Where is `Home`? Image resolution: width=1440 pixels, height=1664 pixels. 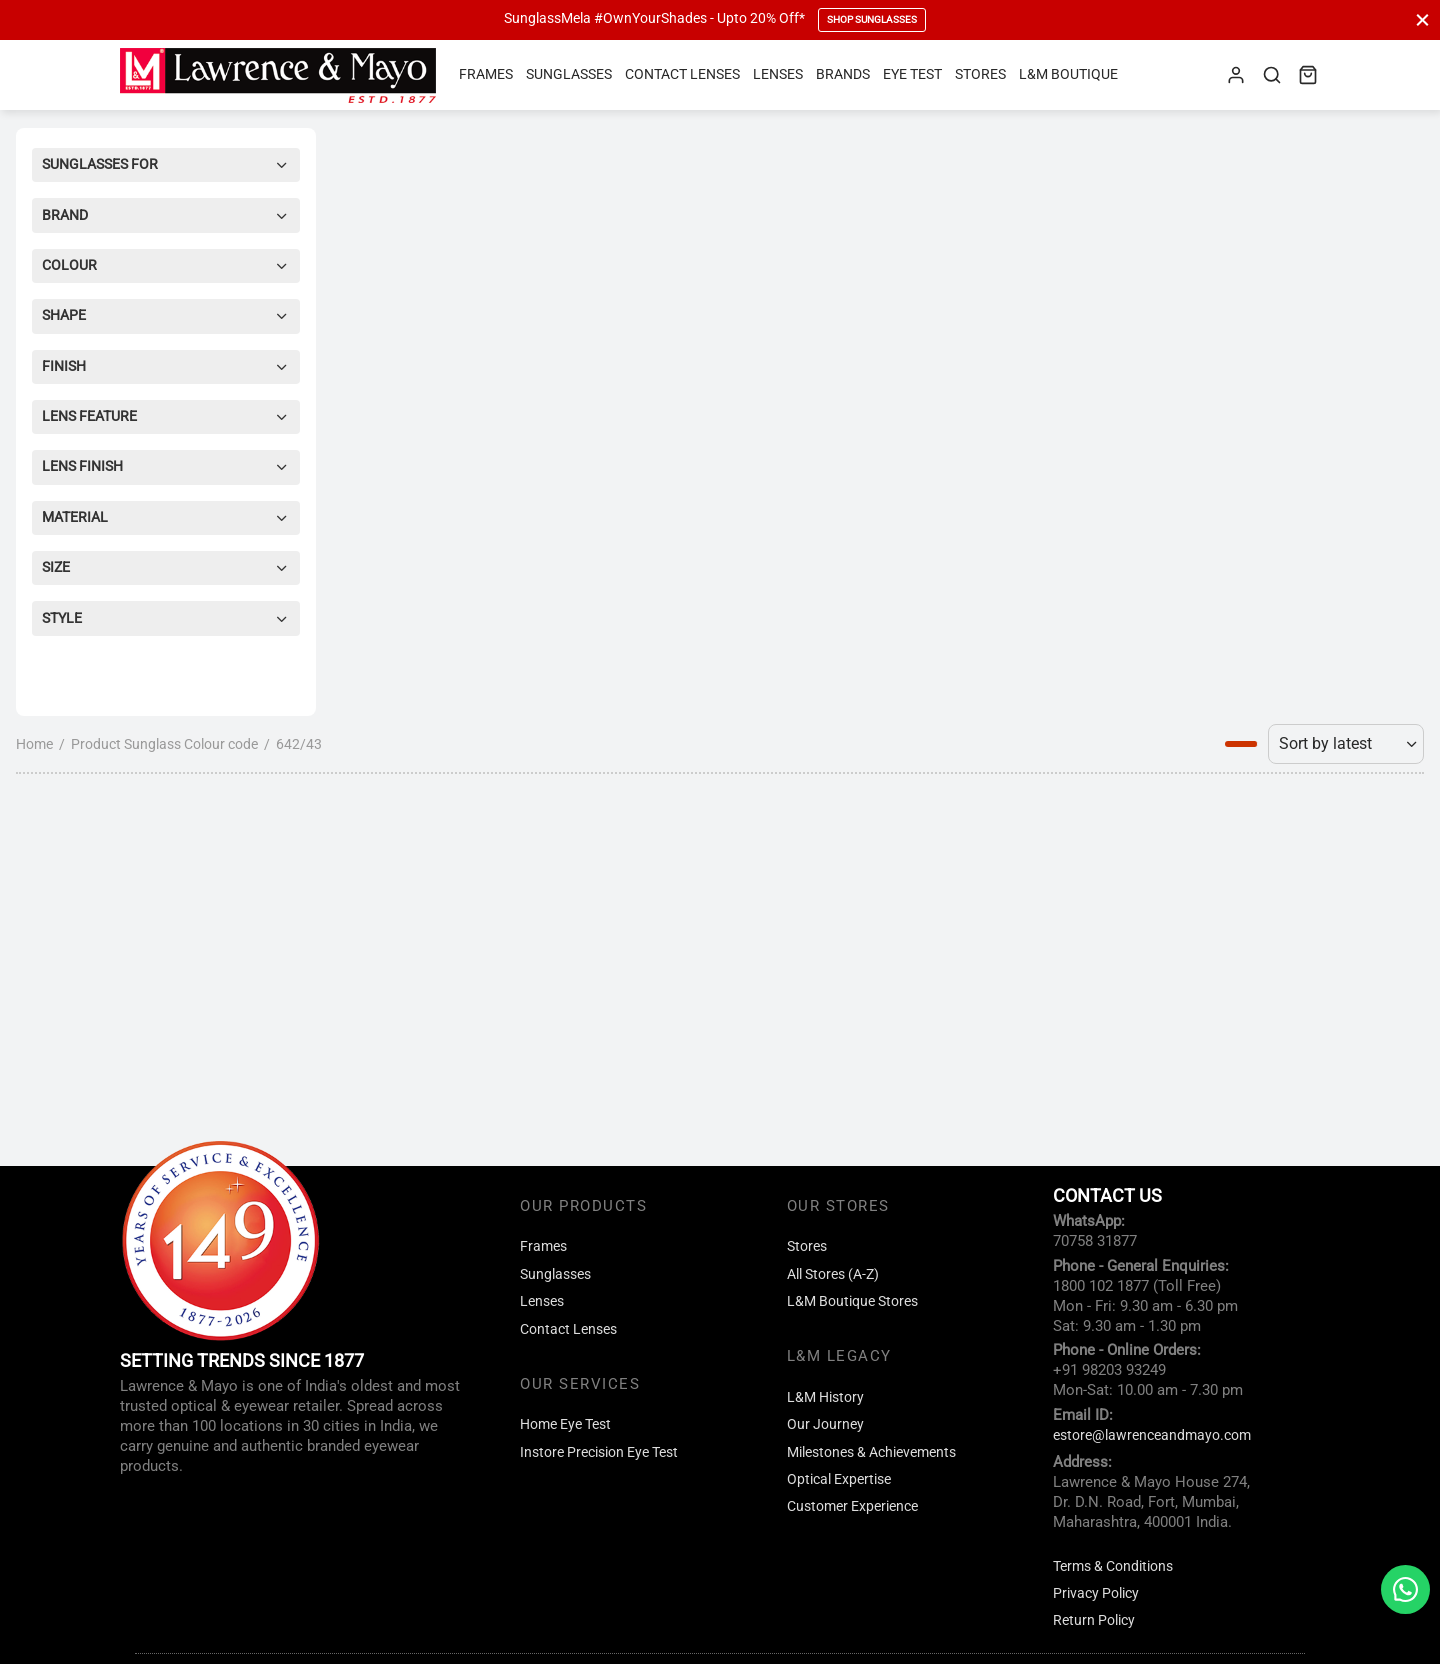
Home is located at coordinates (34, 744).